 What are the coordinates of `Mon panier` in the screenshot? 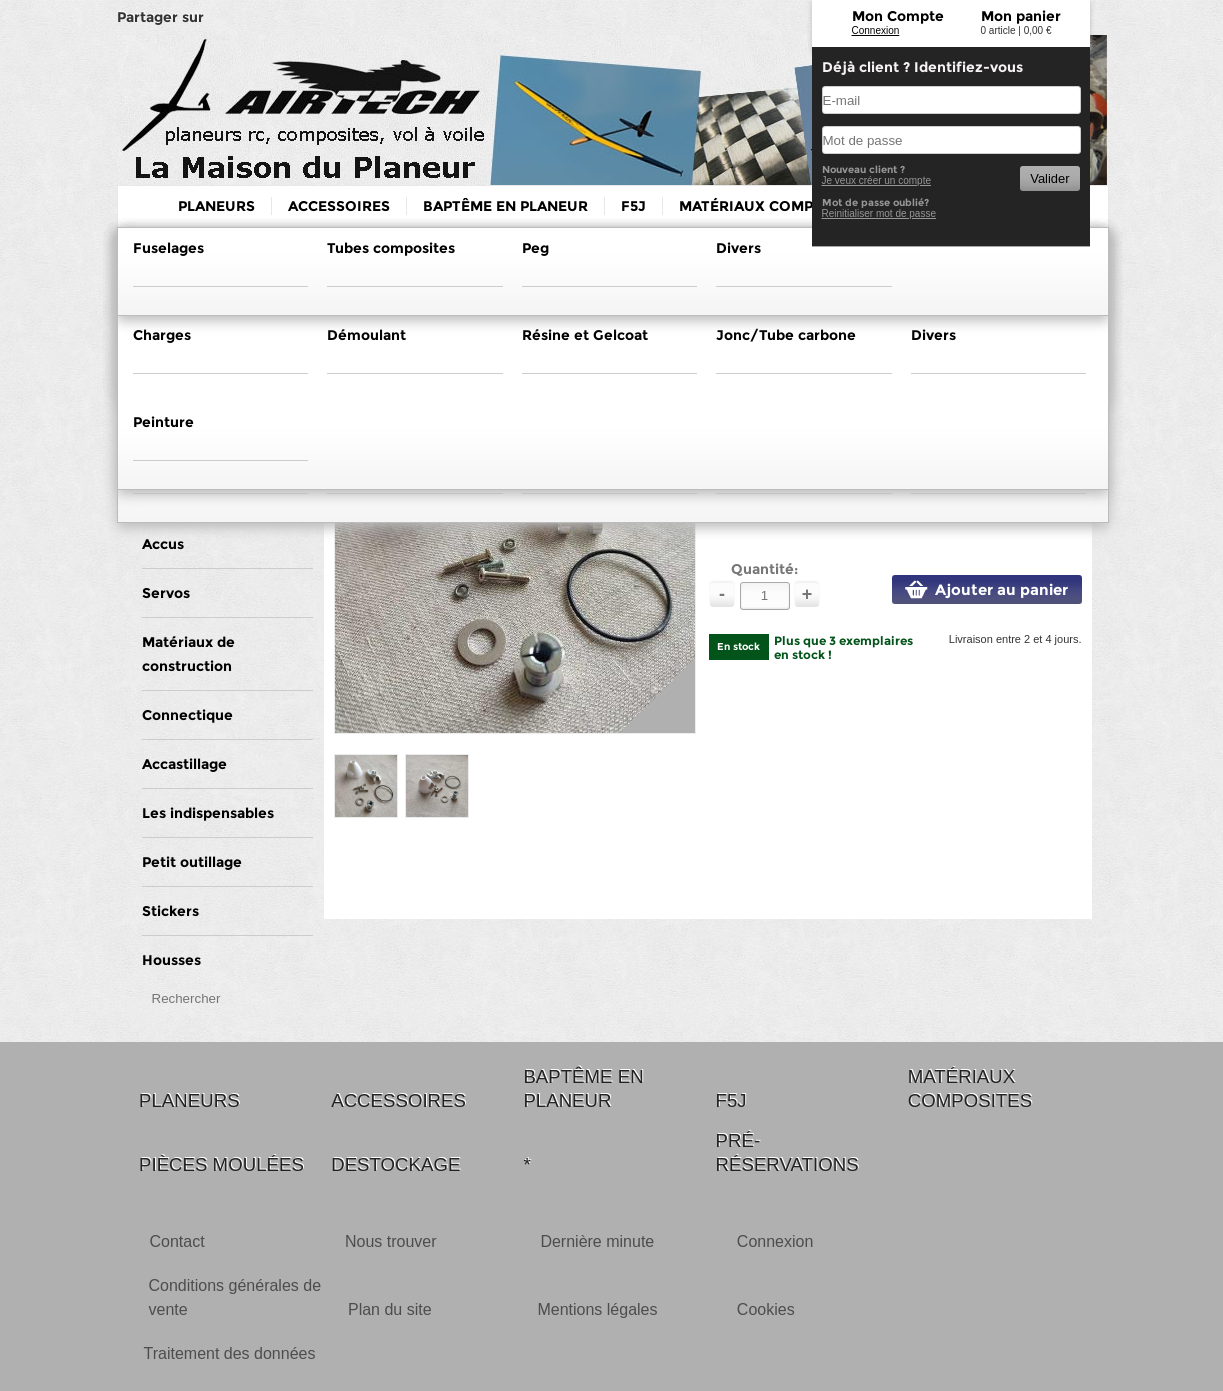 It's located at (1021, 16).